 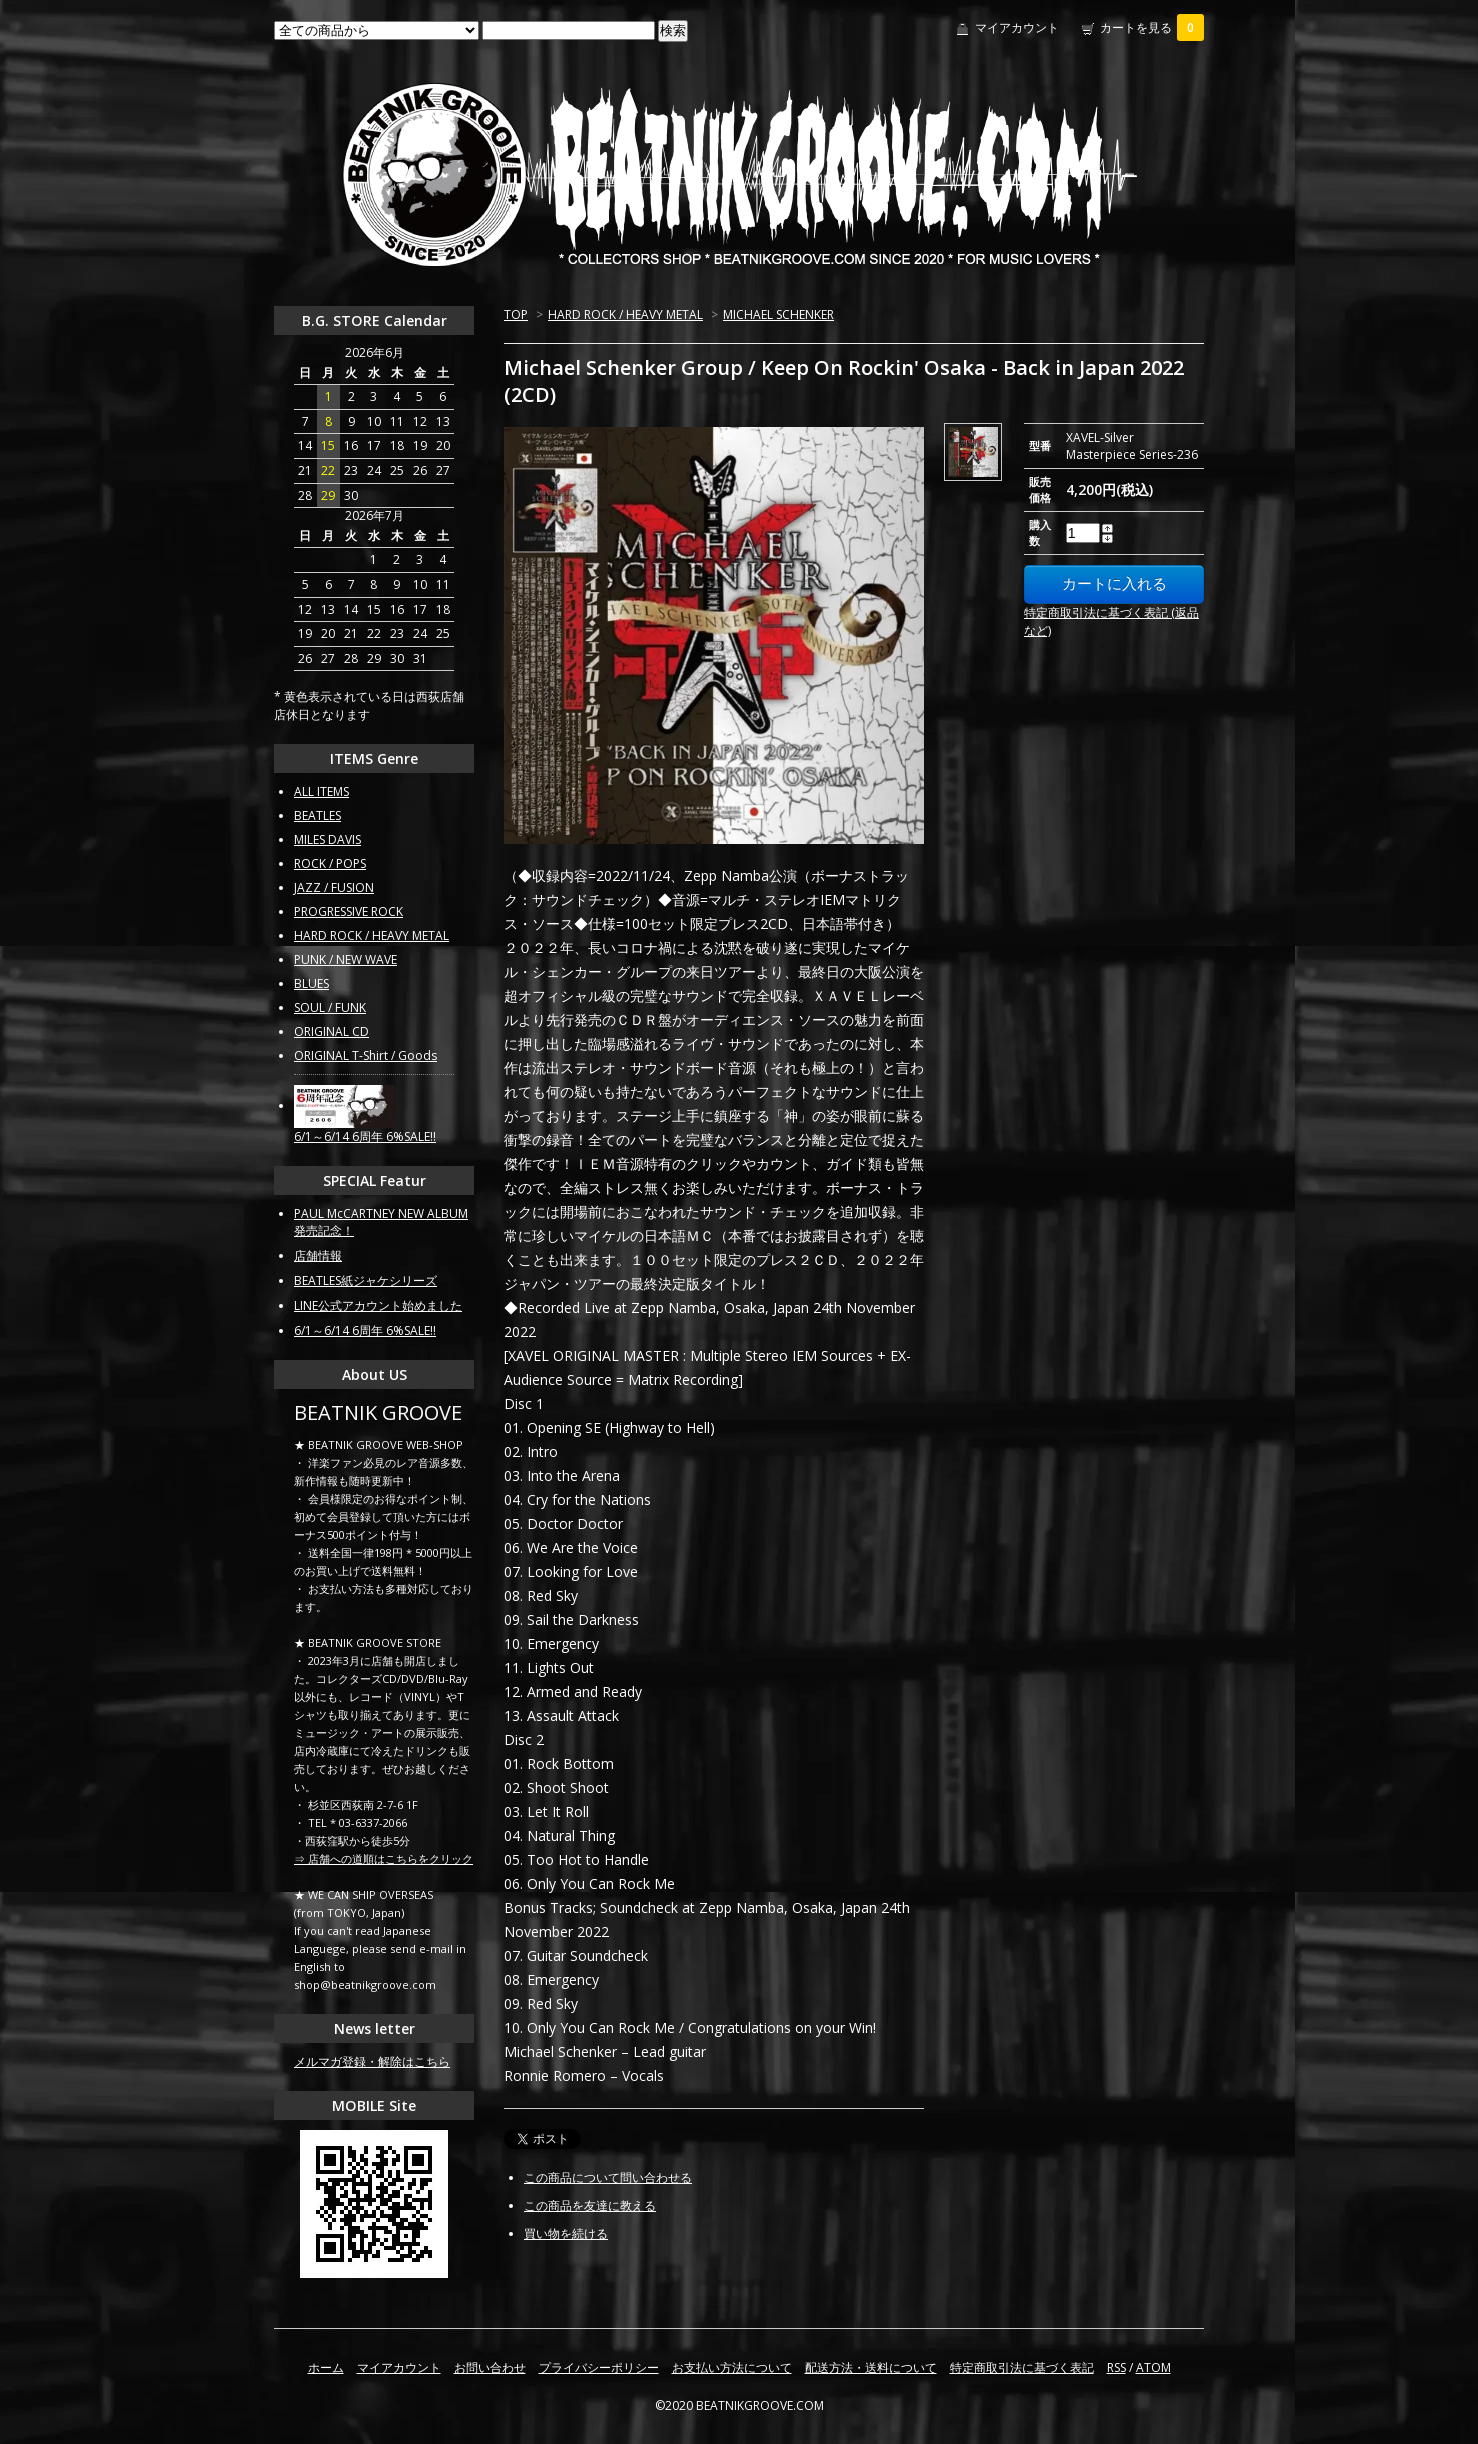 What do you see at coordinates (330, 1007) in the screenshot?
I see `SOUL / FUNK` at bounding box center [330, 1007].